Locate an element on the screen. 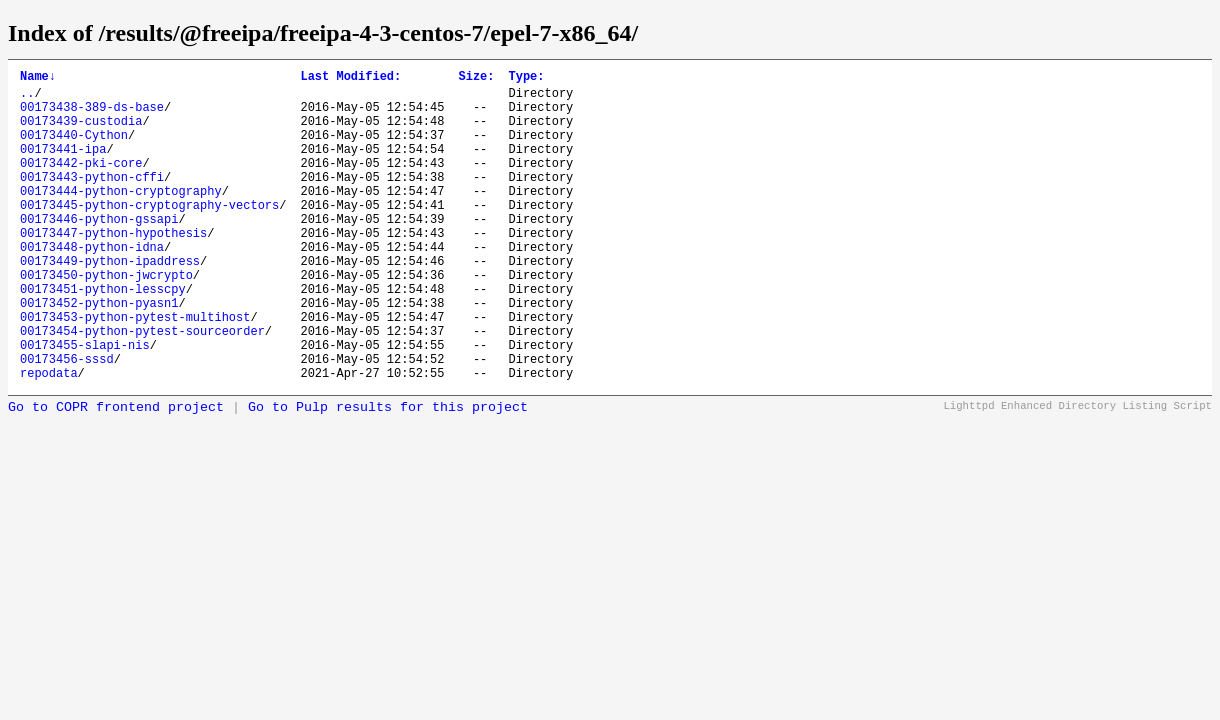 The image size is (1220, 720). 00173455-slapi-nis is located at coordinates (85, 404).